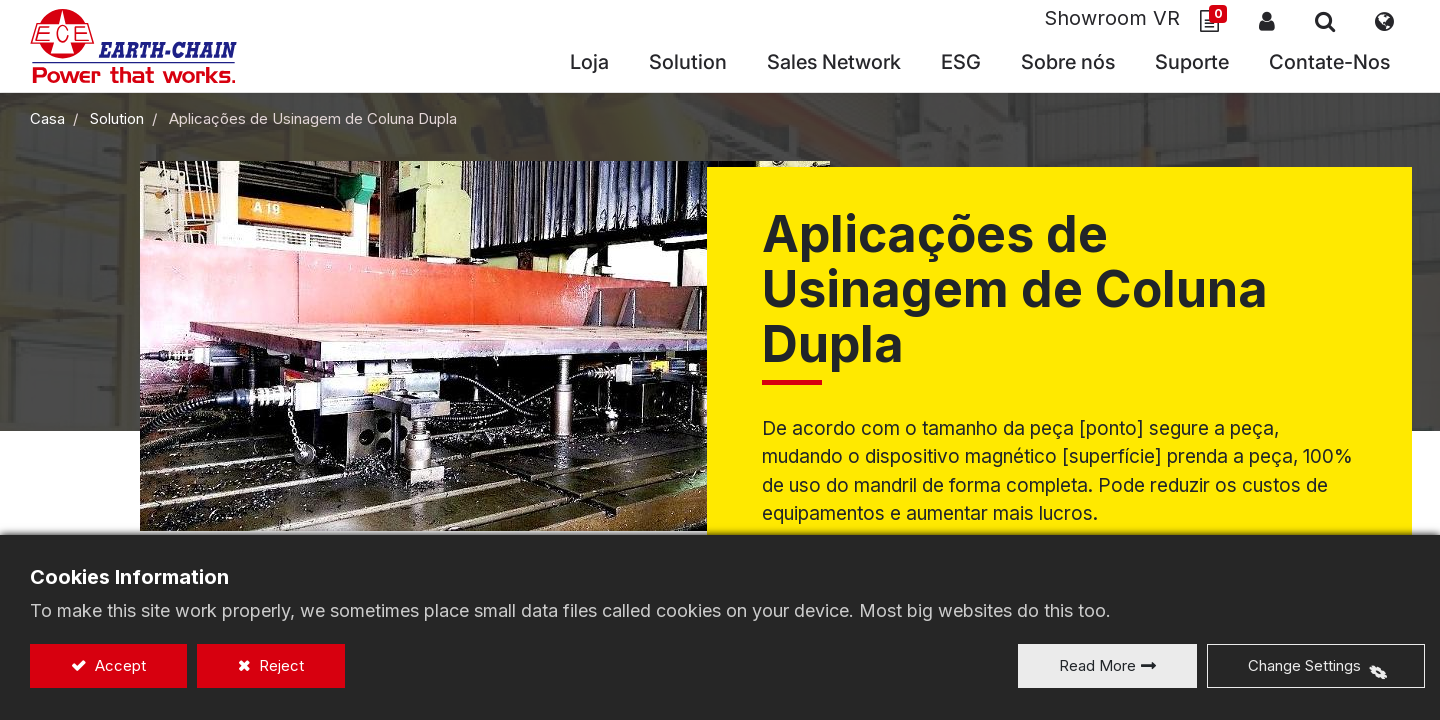 This screenshot has width=1440, height=720. What do you see at coordinates (1267, 21) in the screenshot?
I see `Sign In` at bounding box center [1267, 21].